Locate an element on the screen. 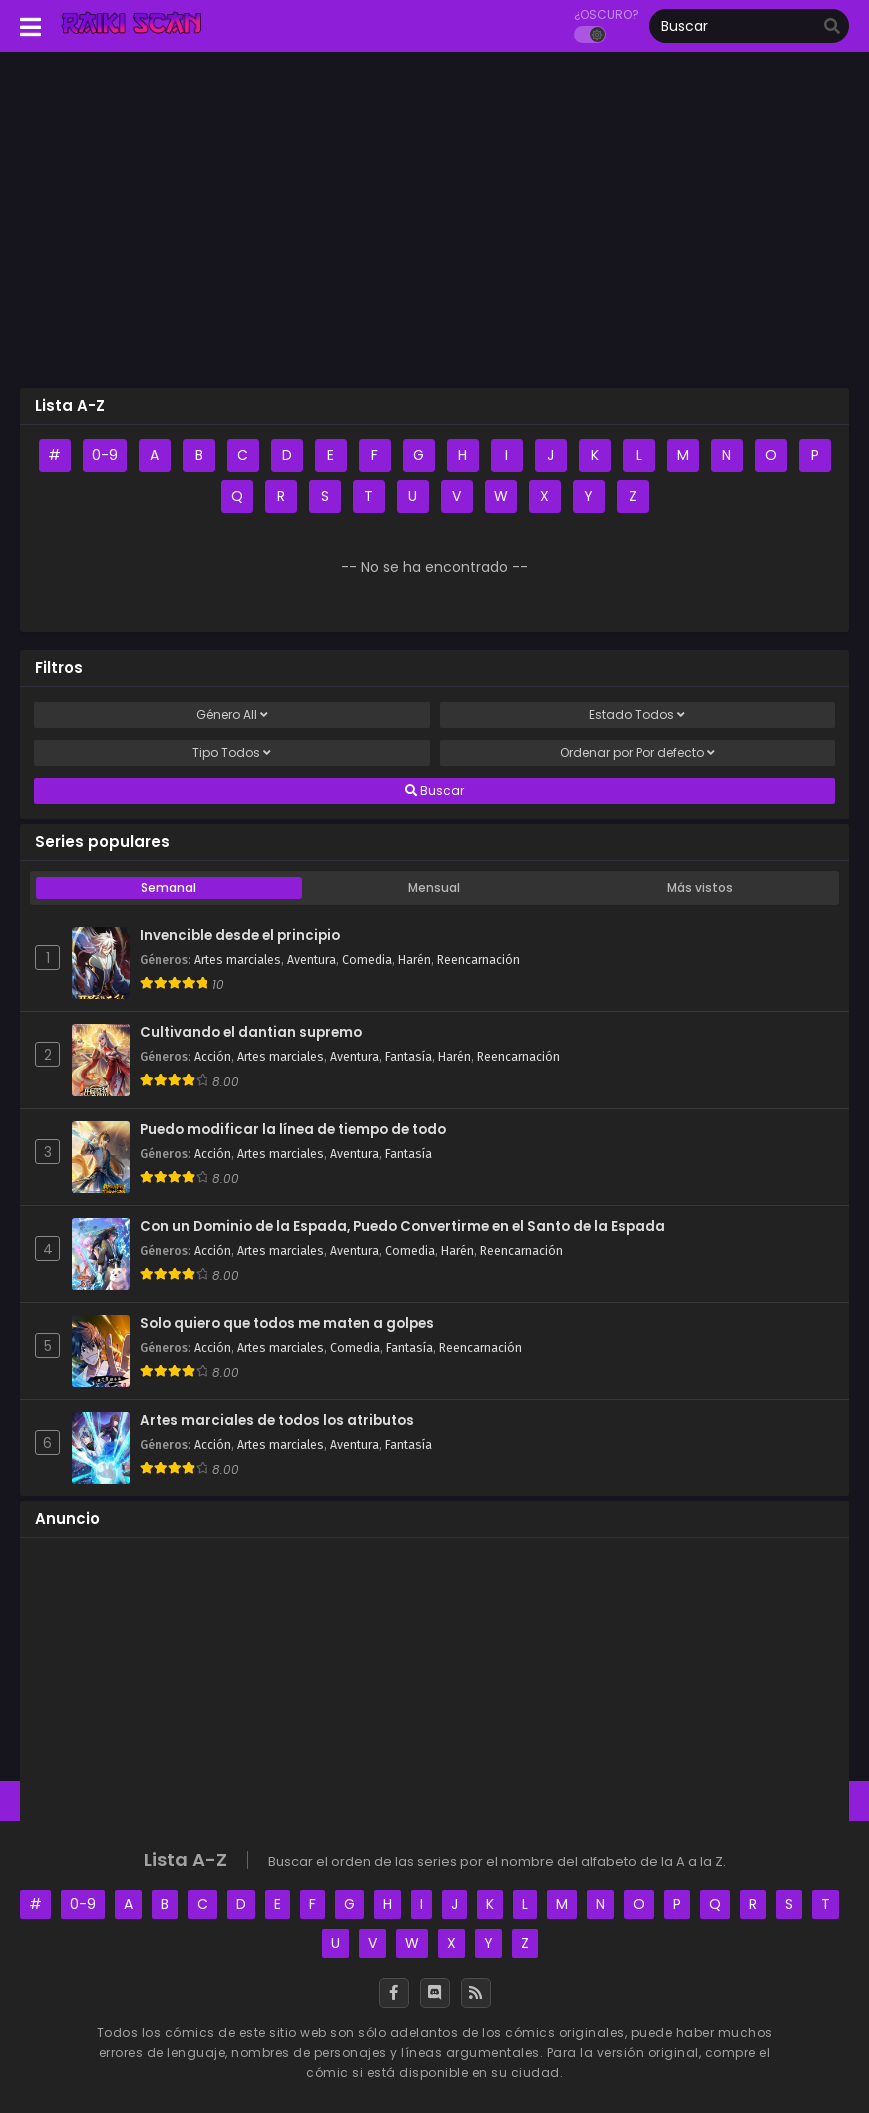 The image size is (869, 2113). Estado is located at coordinates (637, 715).